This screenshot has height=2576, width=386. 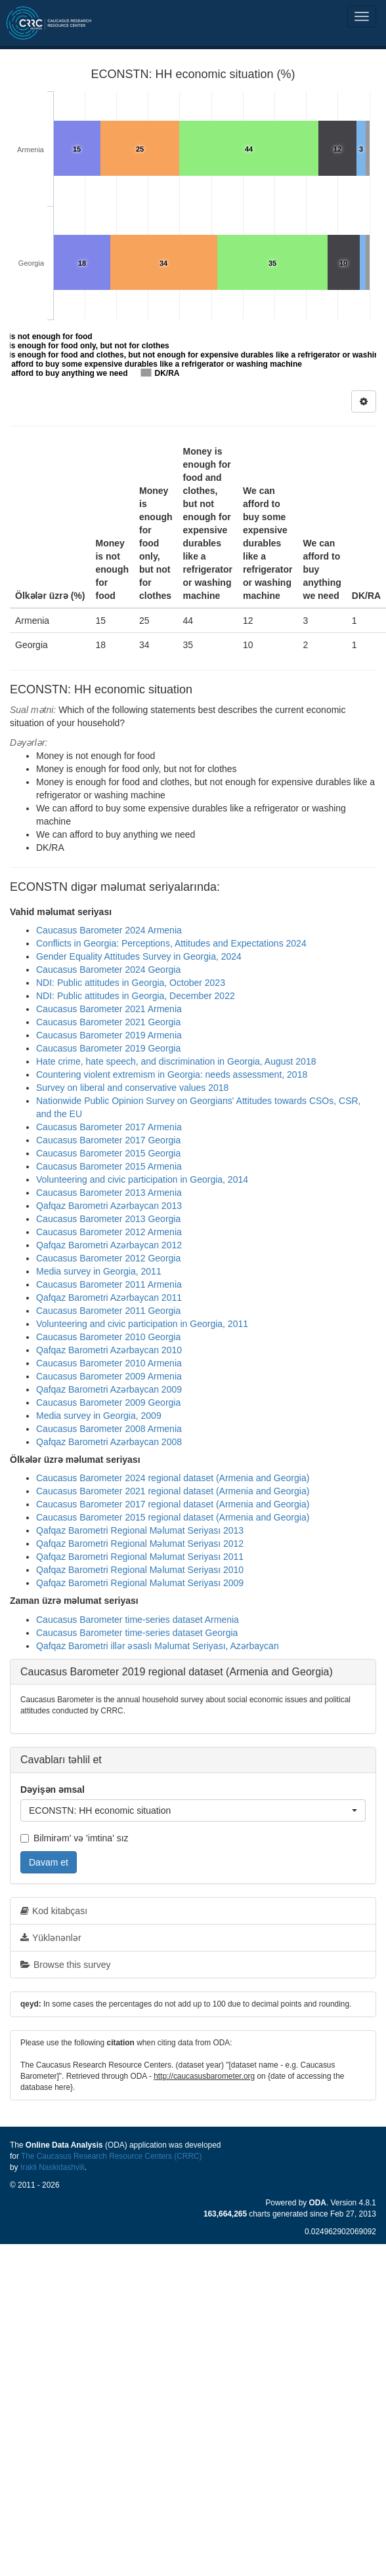 I want to click on Hate crime, hate speech, and discrimination in Georgia, August 2018, so click(x=176, y=1061).